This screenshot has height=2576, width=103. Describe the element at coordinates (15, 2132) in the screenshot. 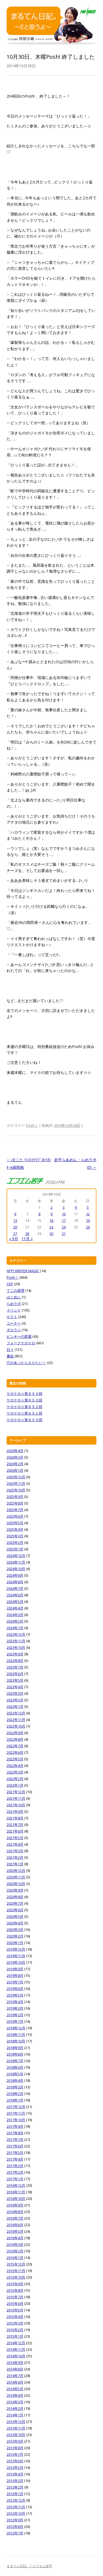

I see `2017年8月` at that location.